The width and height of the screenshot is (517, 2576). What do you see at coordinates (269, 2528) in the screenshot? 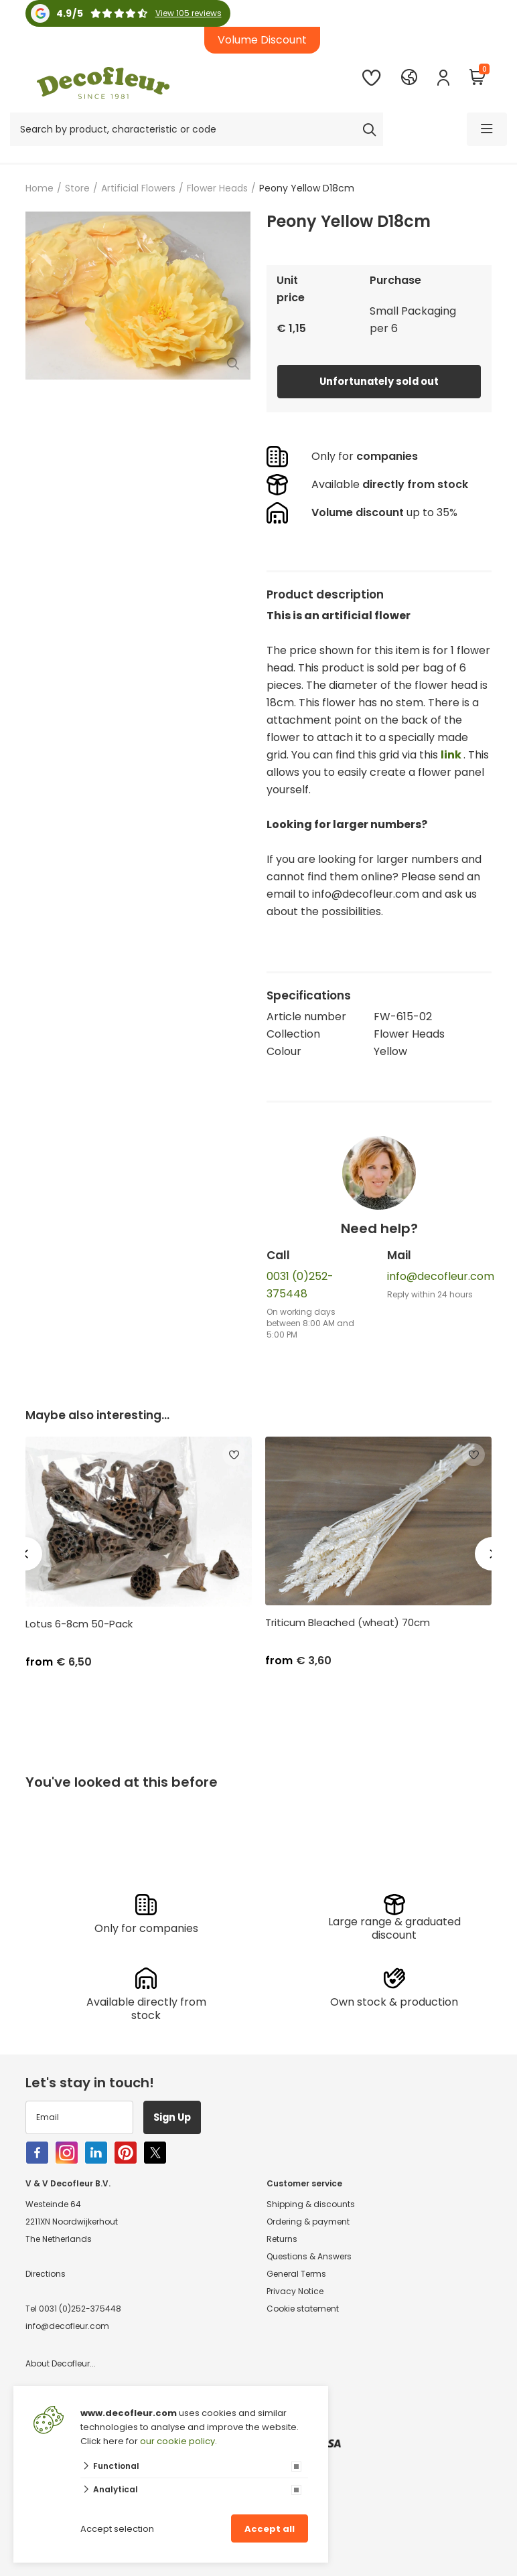
I see `Accept all` at bounding box center [269, 2528].